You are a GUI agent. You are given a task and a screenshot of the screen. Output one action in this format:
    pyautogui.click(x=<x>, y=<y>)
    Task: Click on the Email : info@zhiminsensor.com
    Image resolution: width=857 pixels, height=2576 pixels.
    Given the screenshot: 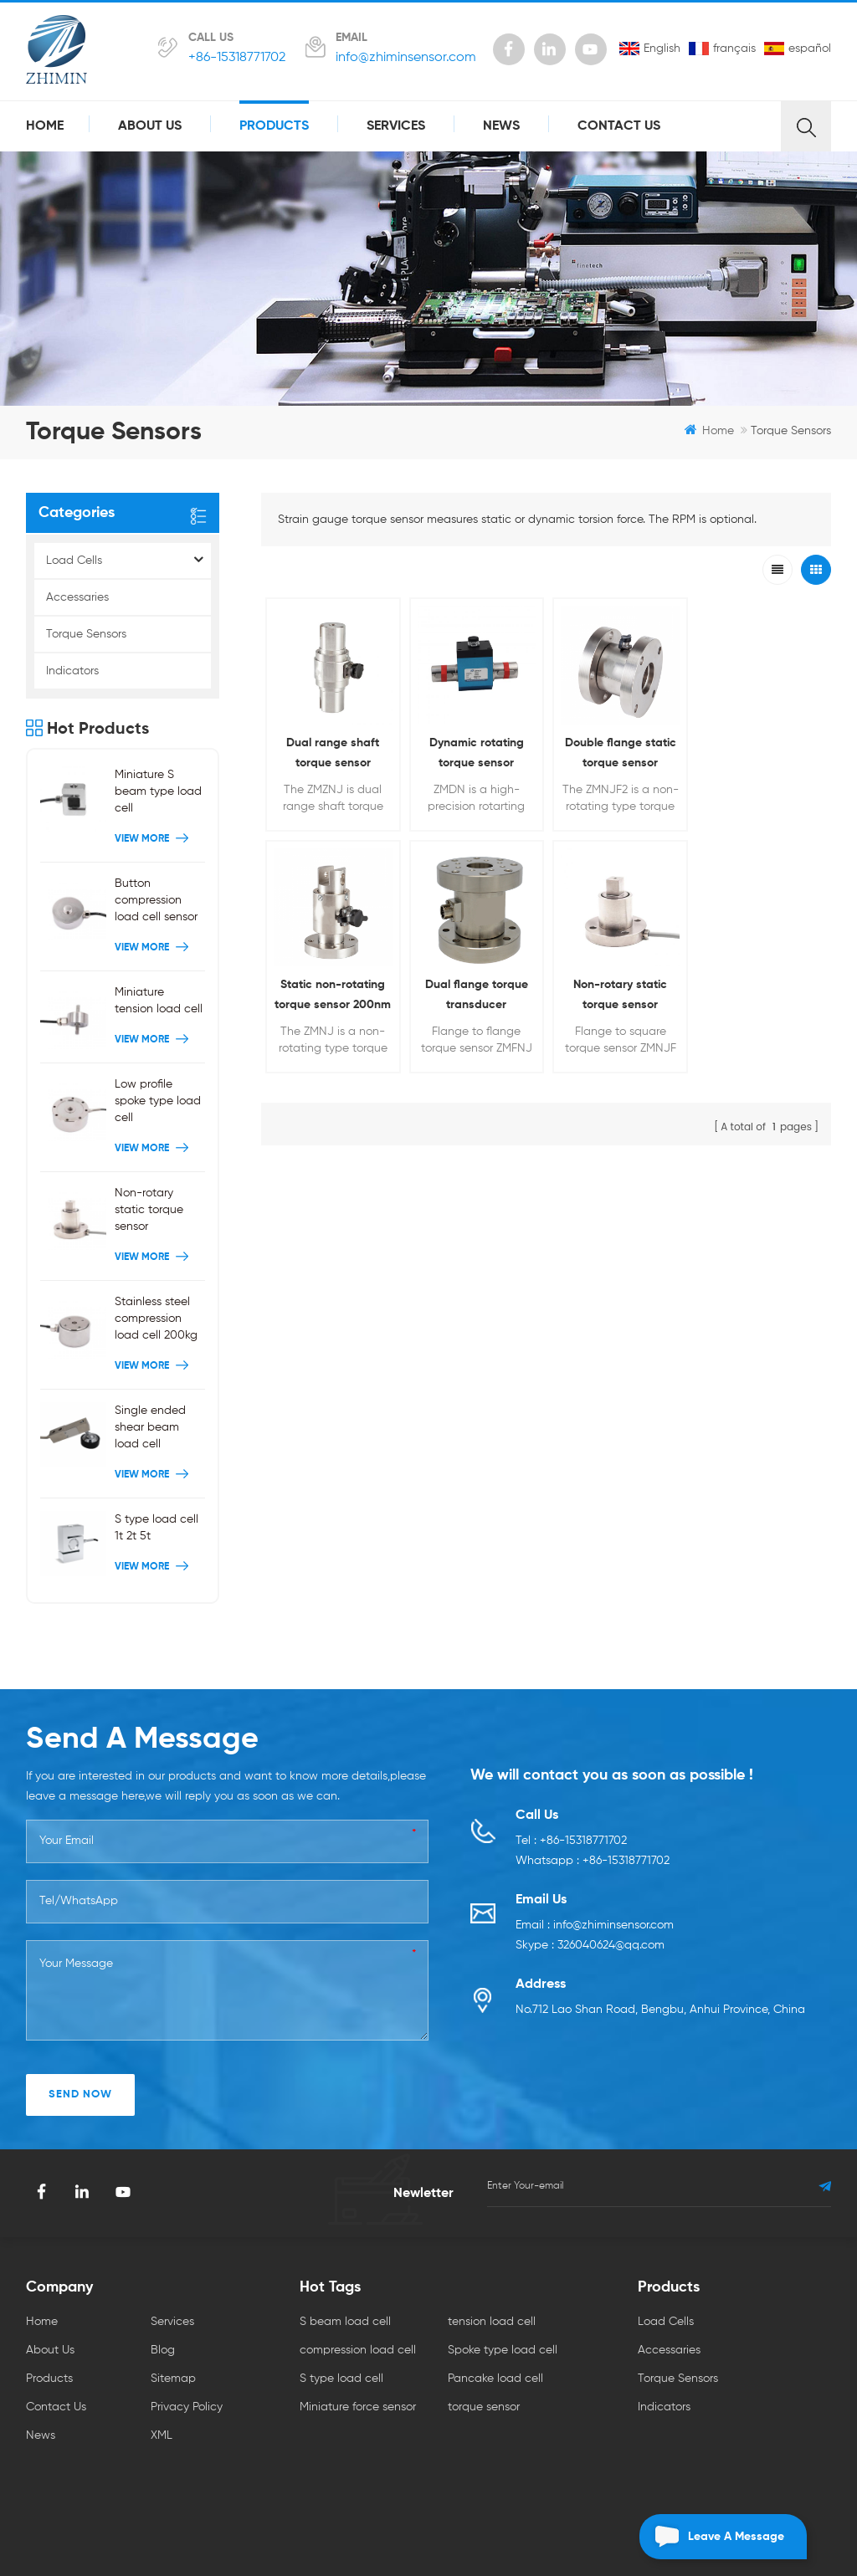 What is the action you would take?
    pyautogui.click(x=595, y=1877)
    